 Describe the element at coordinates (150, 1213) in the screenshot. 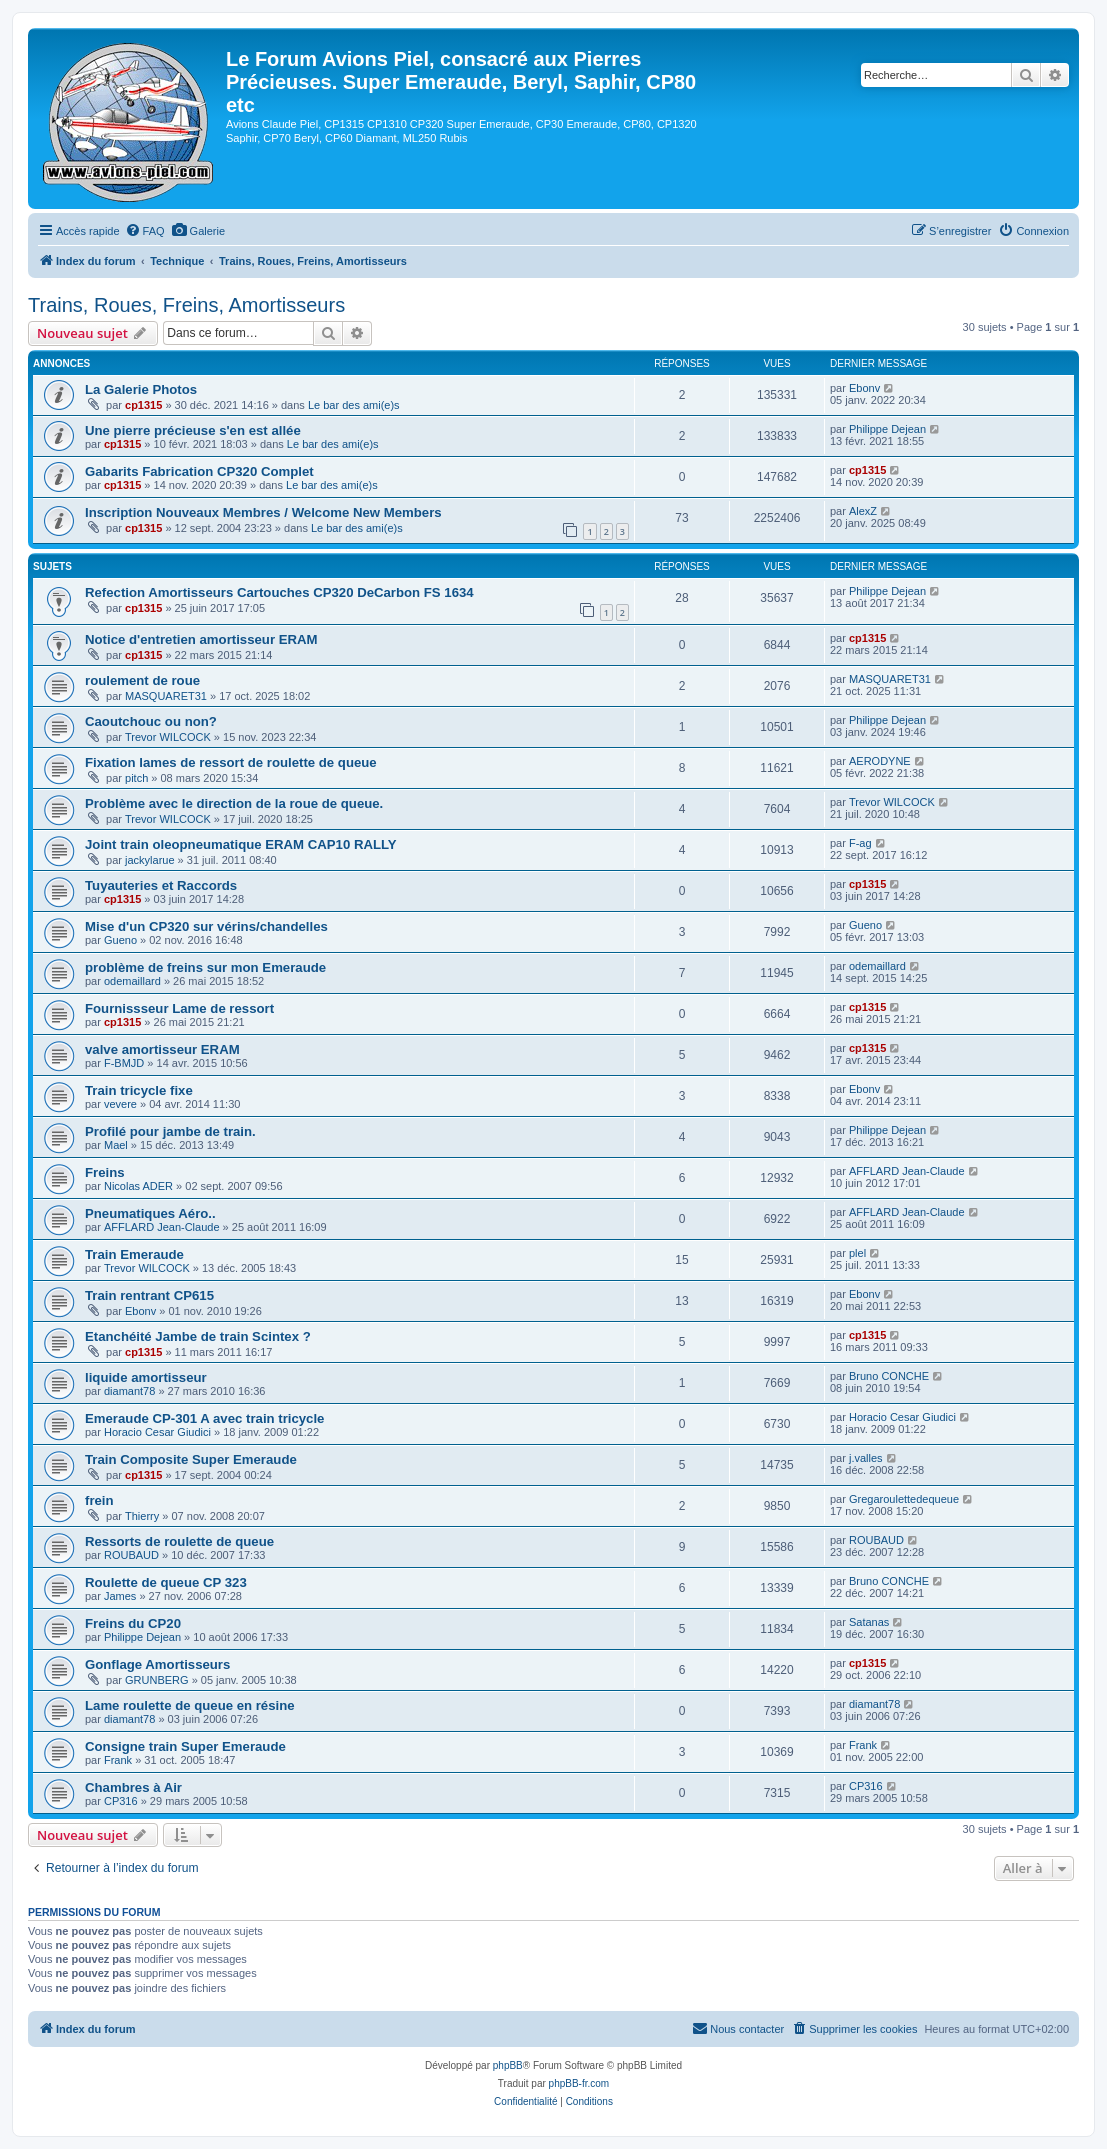

I see `Pneumatiques Aéro..` at that location.